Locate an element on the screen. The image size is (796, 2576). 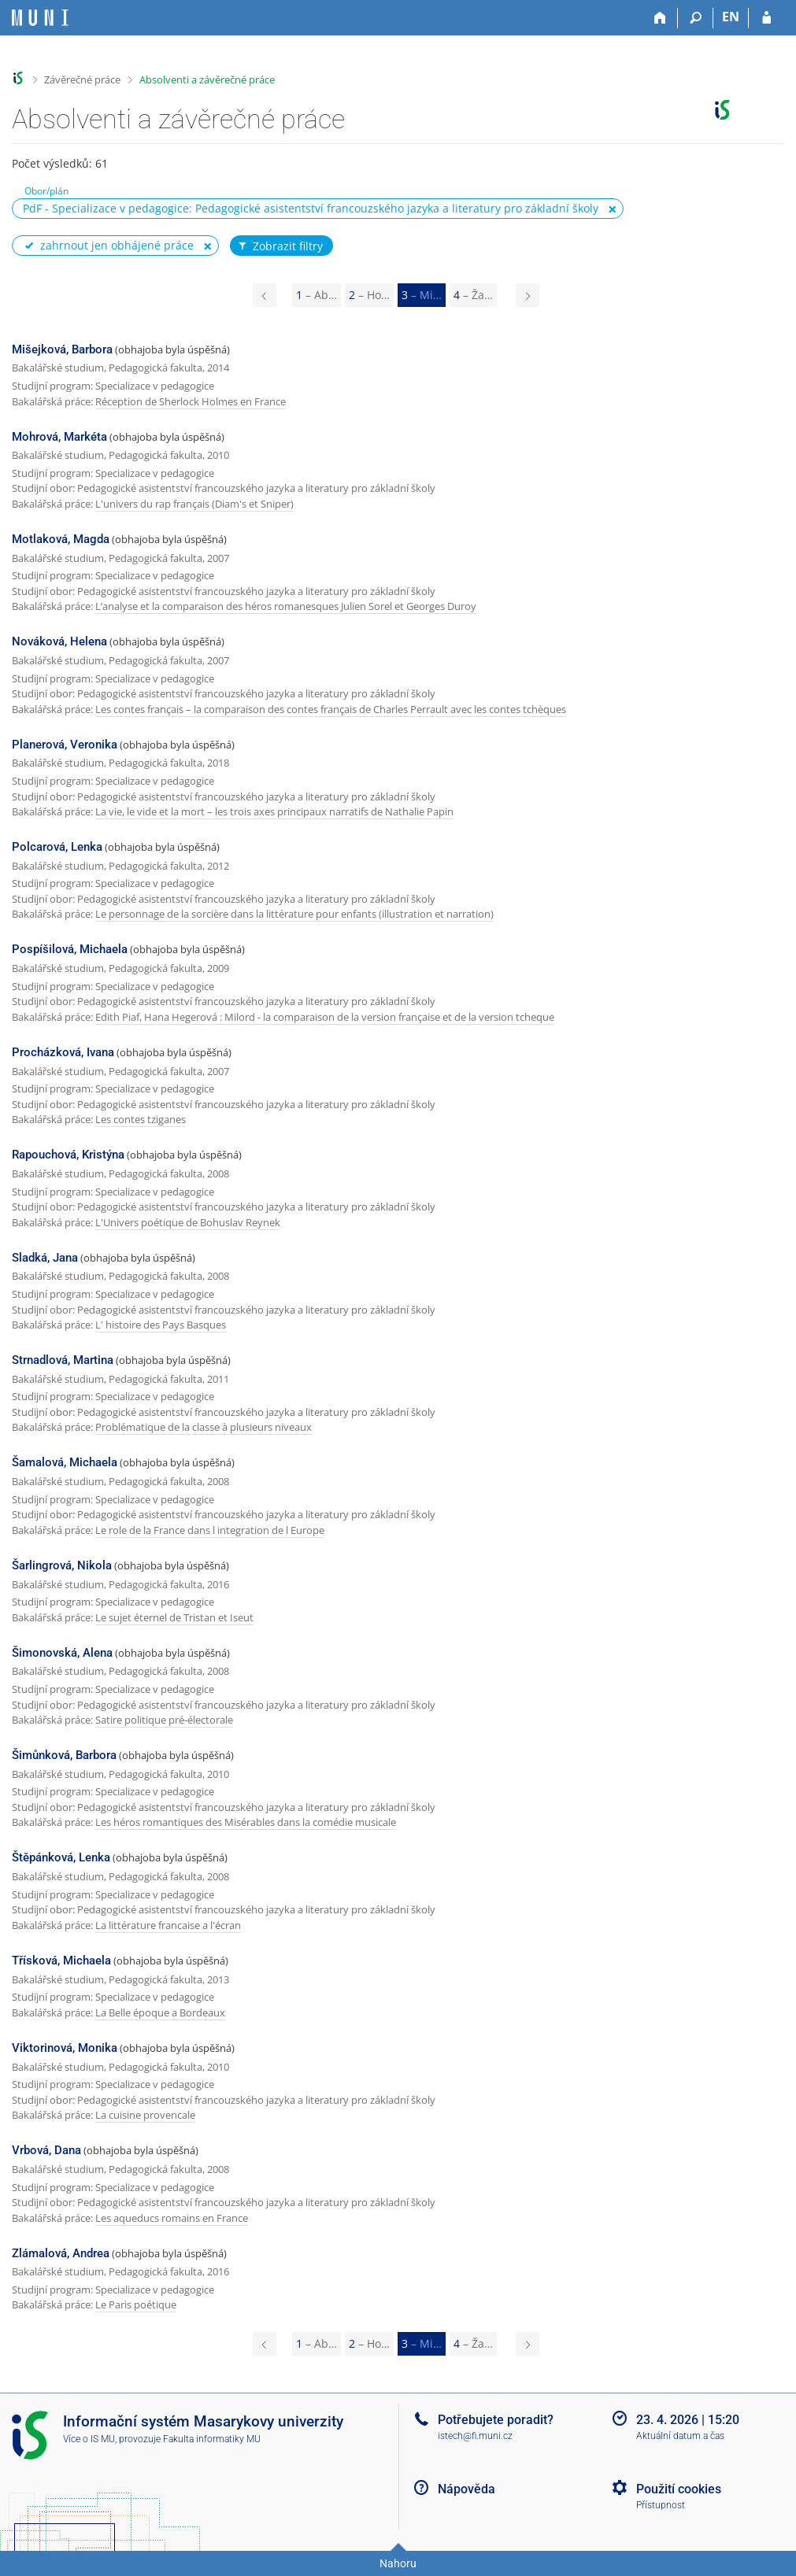
Fakulta informatiky MU is located at coordinates (212, 2439).